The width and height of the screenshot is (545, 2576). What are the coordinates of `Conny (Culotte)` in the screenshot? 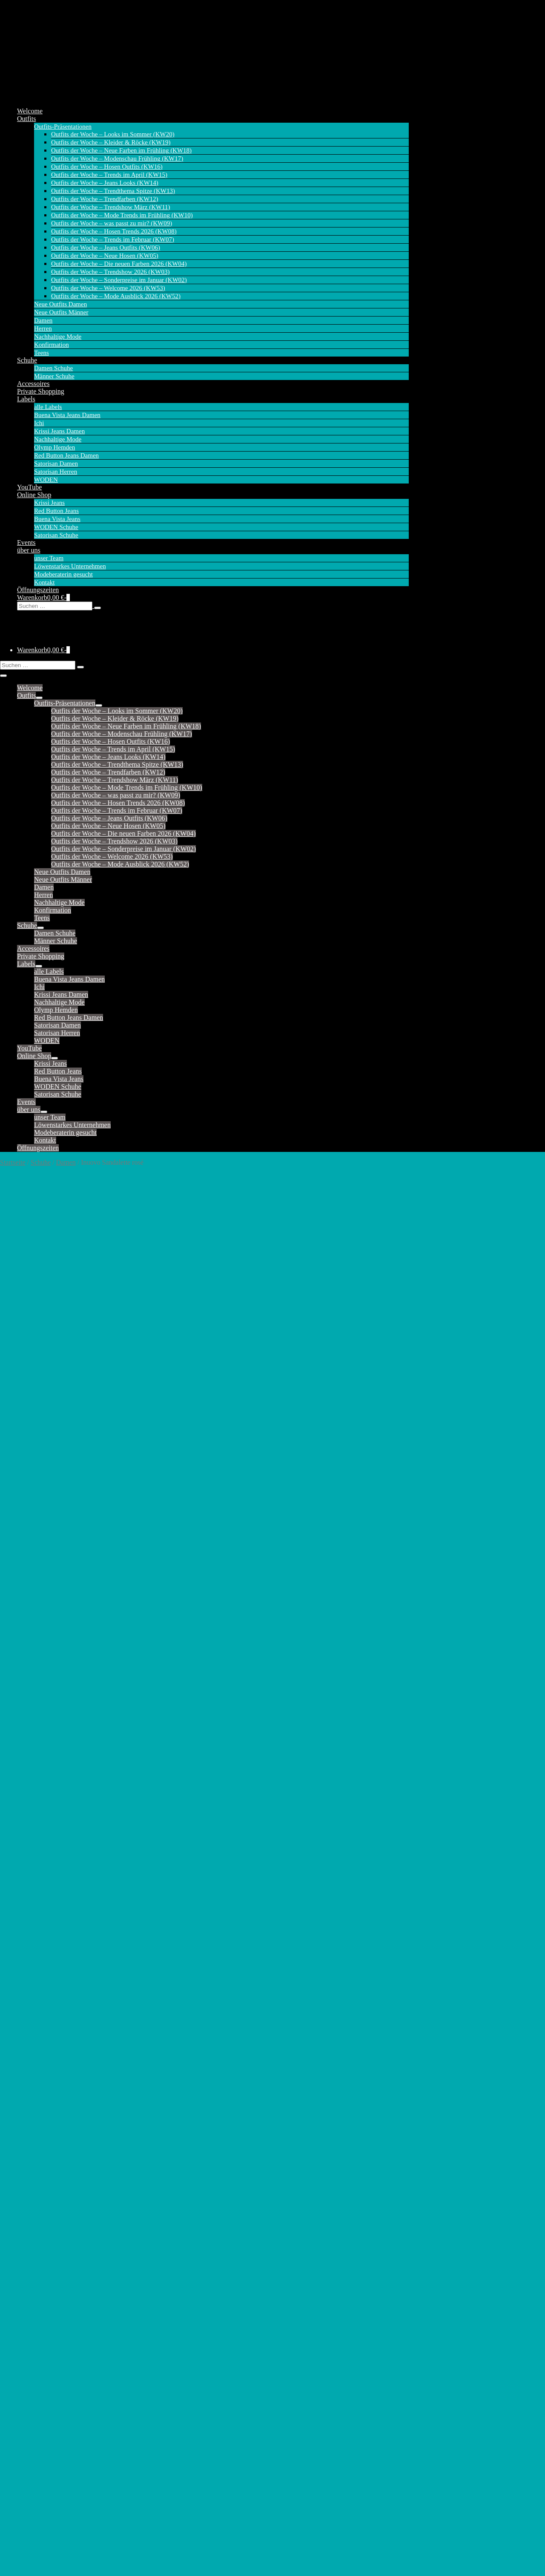 It's located at (39, 1662).